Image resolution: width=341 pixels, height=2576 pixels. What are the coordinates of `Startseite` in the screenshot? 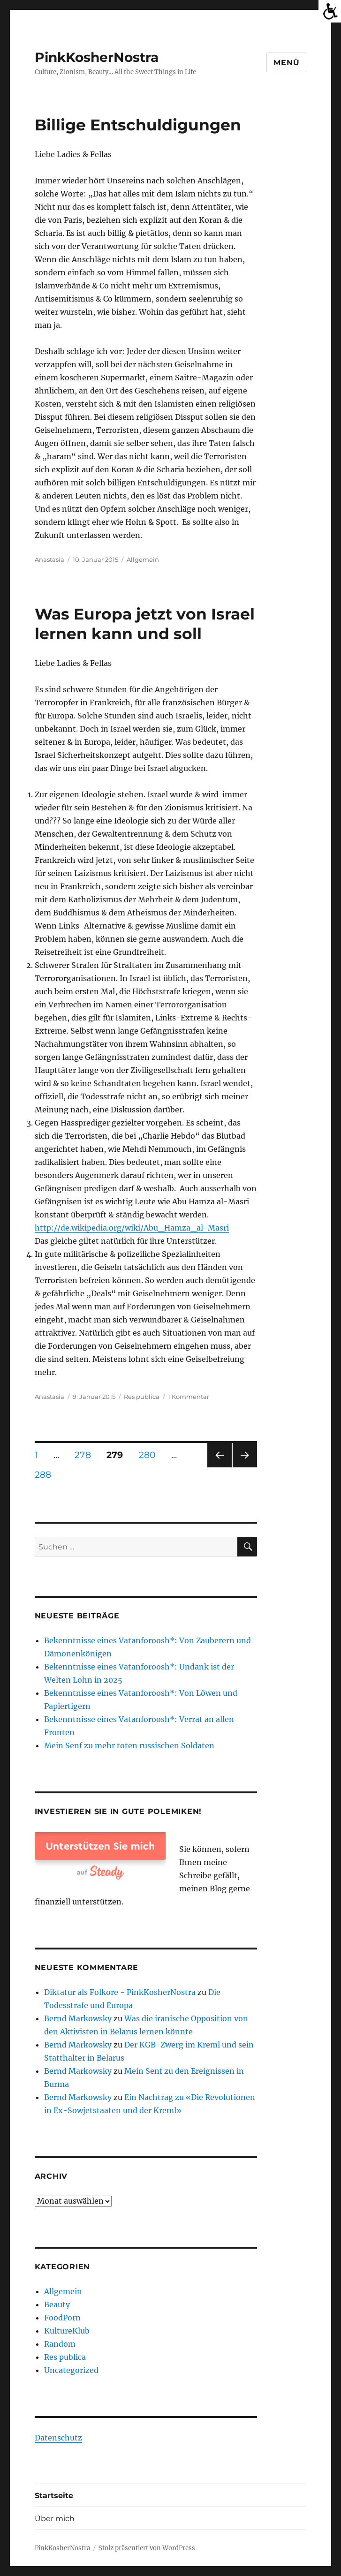 It's located at (54, 2495).